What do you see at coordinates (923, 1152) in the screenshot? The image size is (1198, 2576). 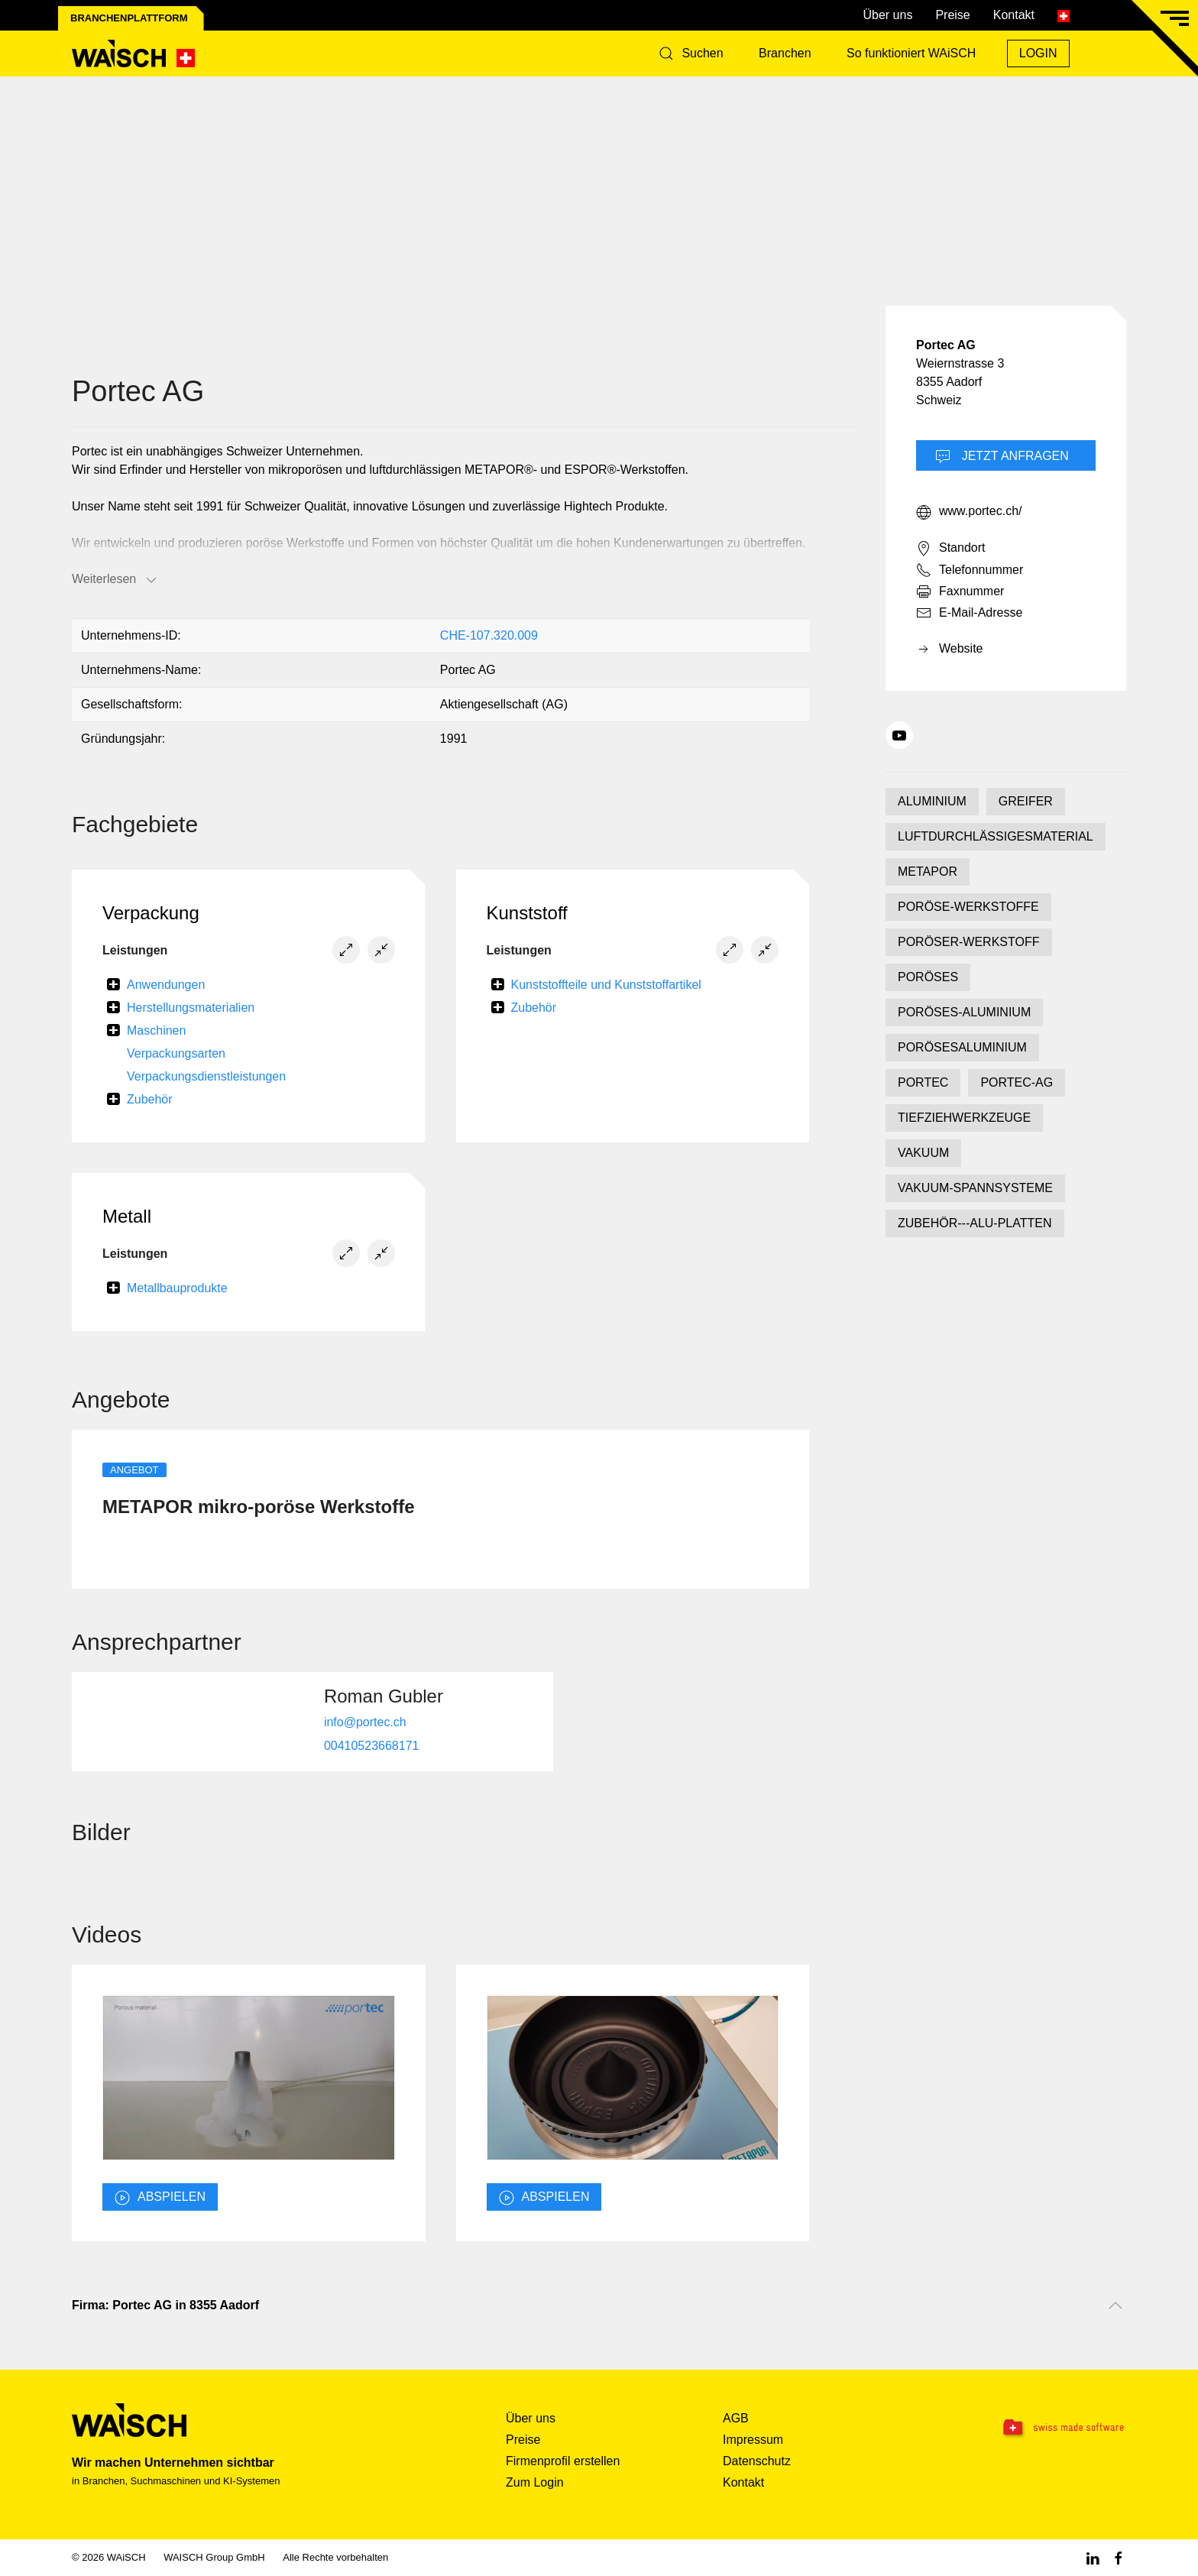 I see `VAKUUM` at bounding box center [923, 1152].